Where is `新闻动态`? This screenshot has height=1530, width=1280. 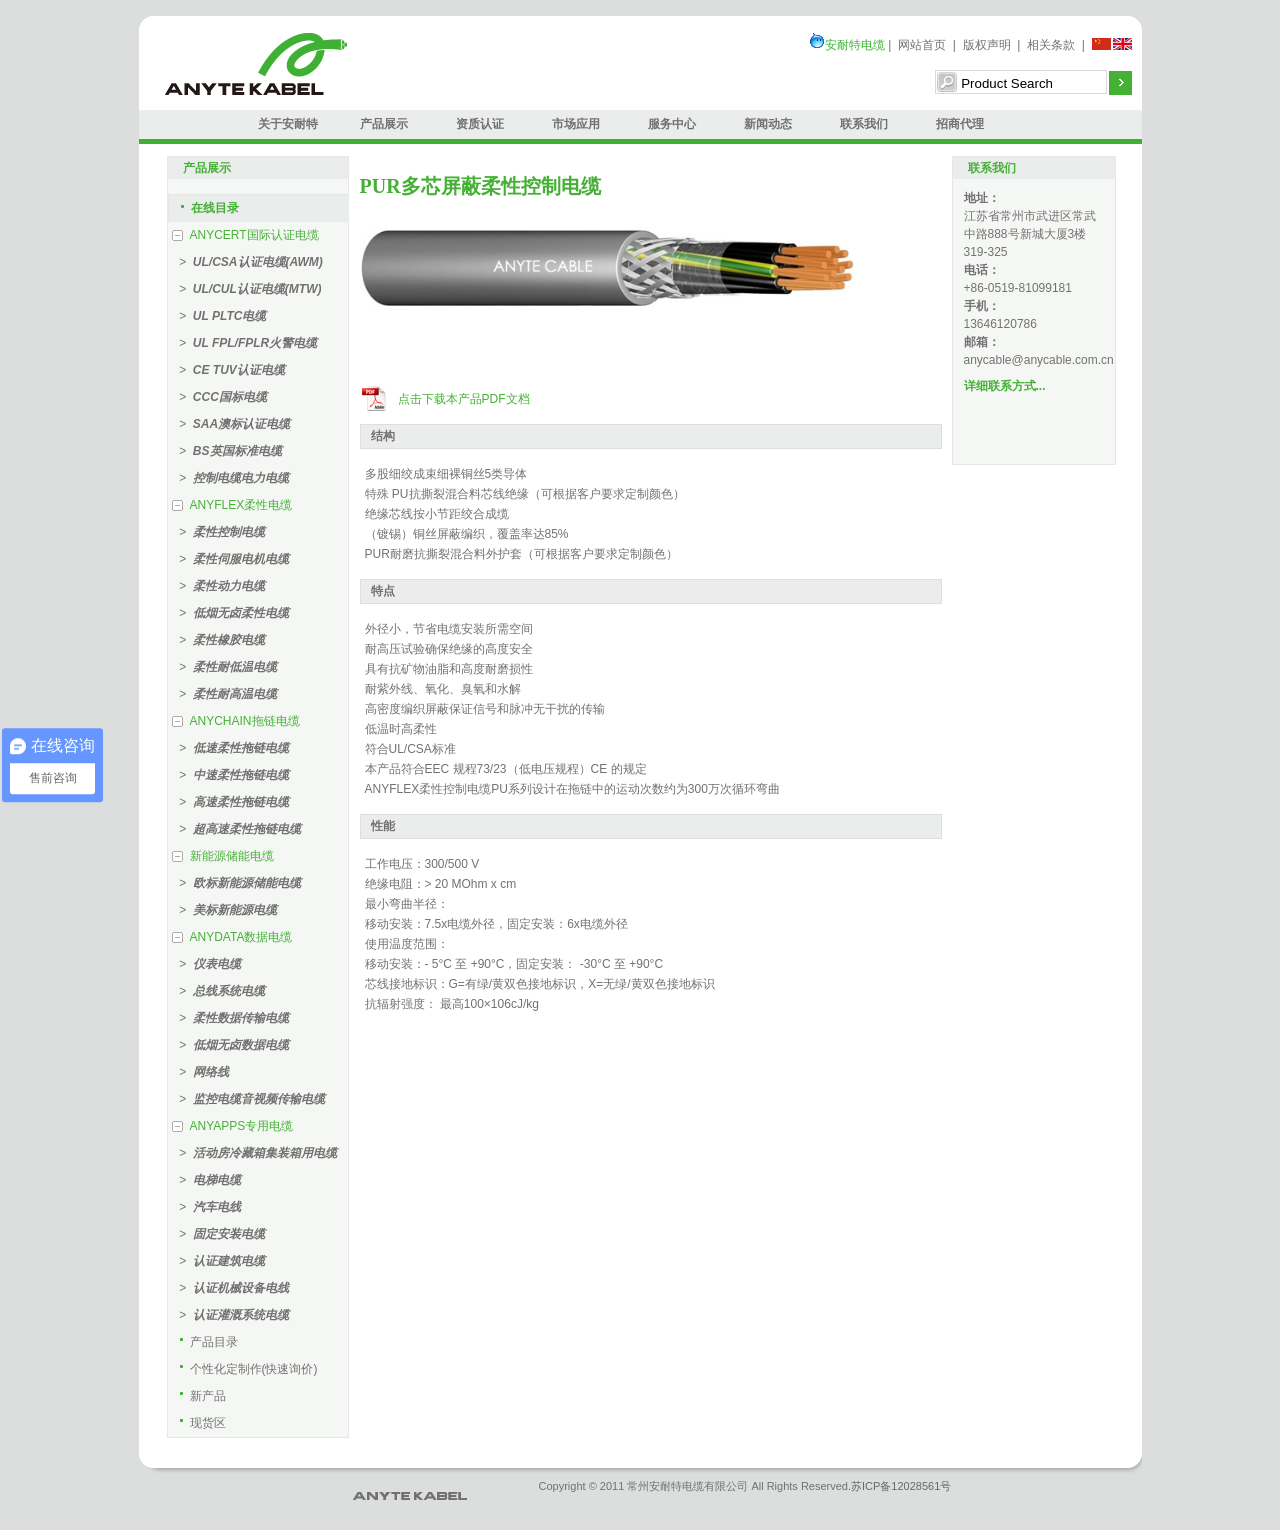 新闻动态 is located at coordinates (768, 124).